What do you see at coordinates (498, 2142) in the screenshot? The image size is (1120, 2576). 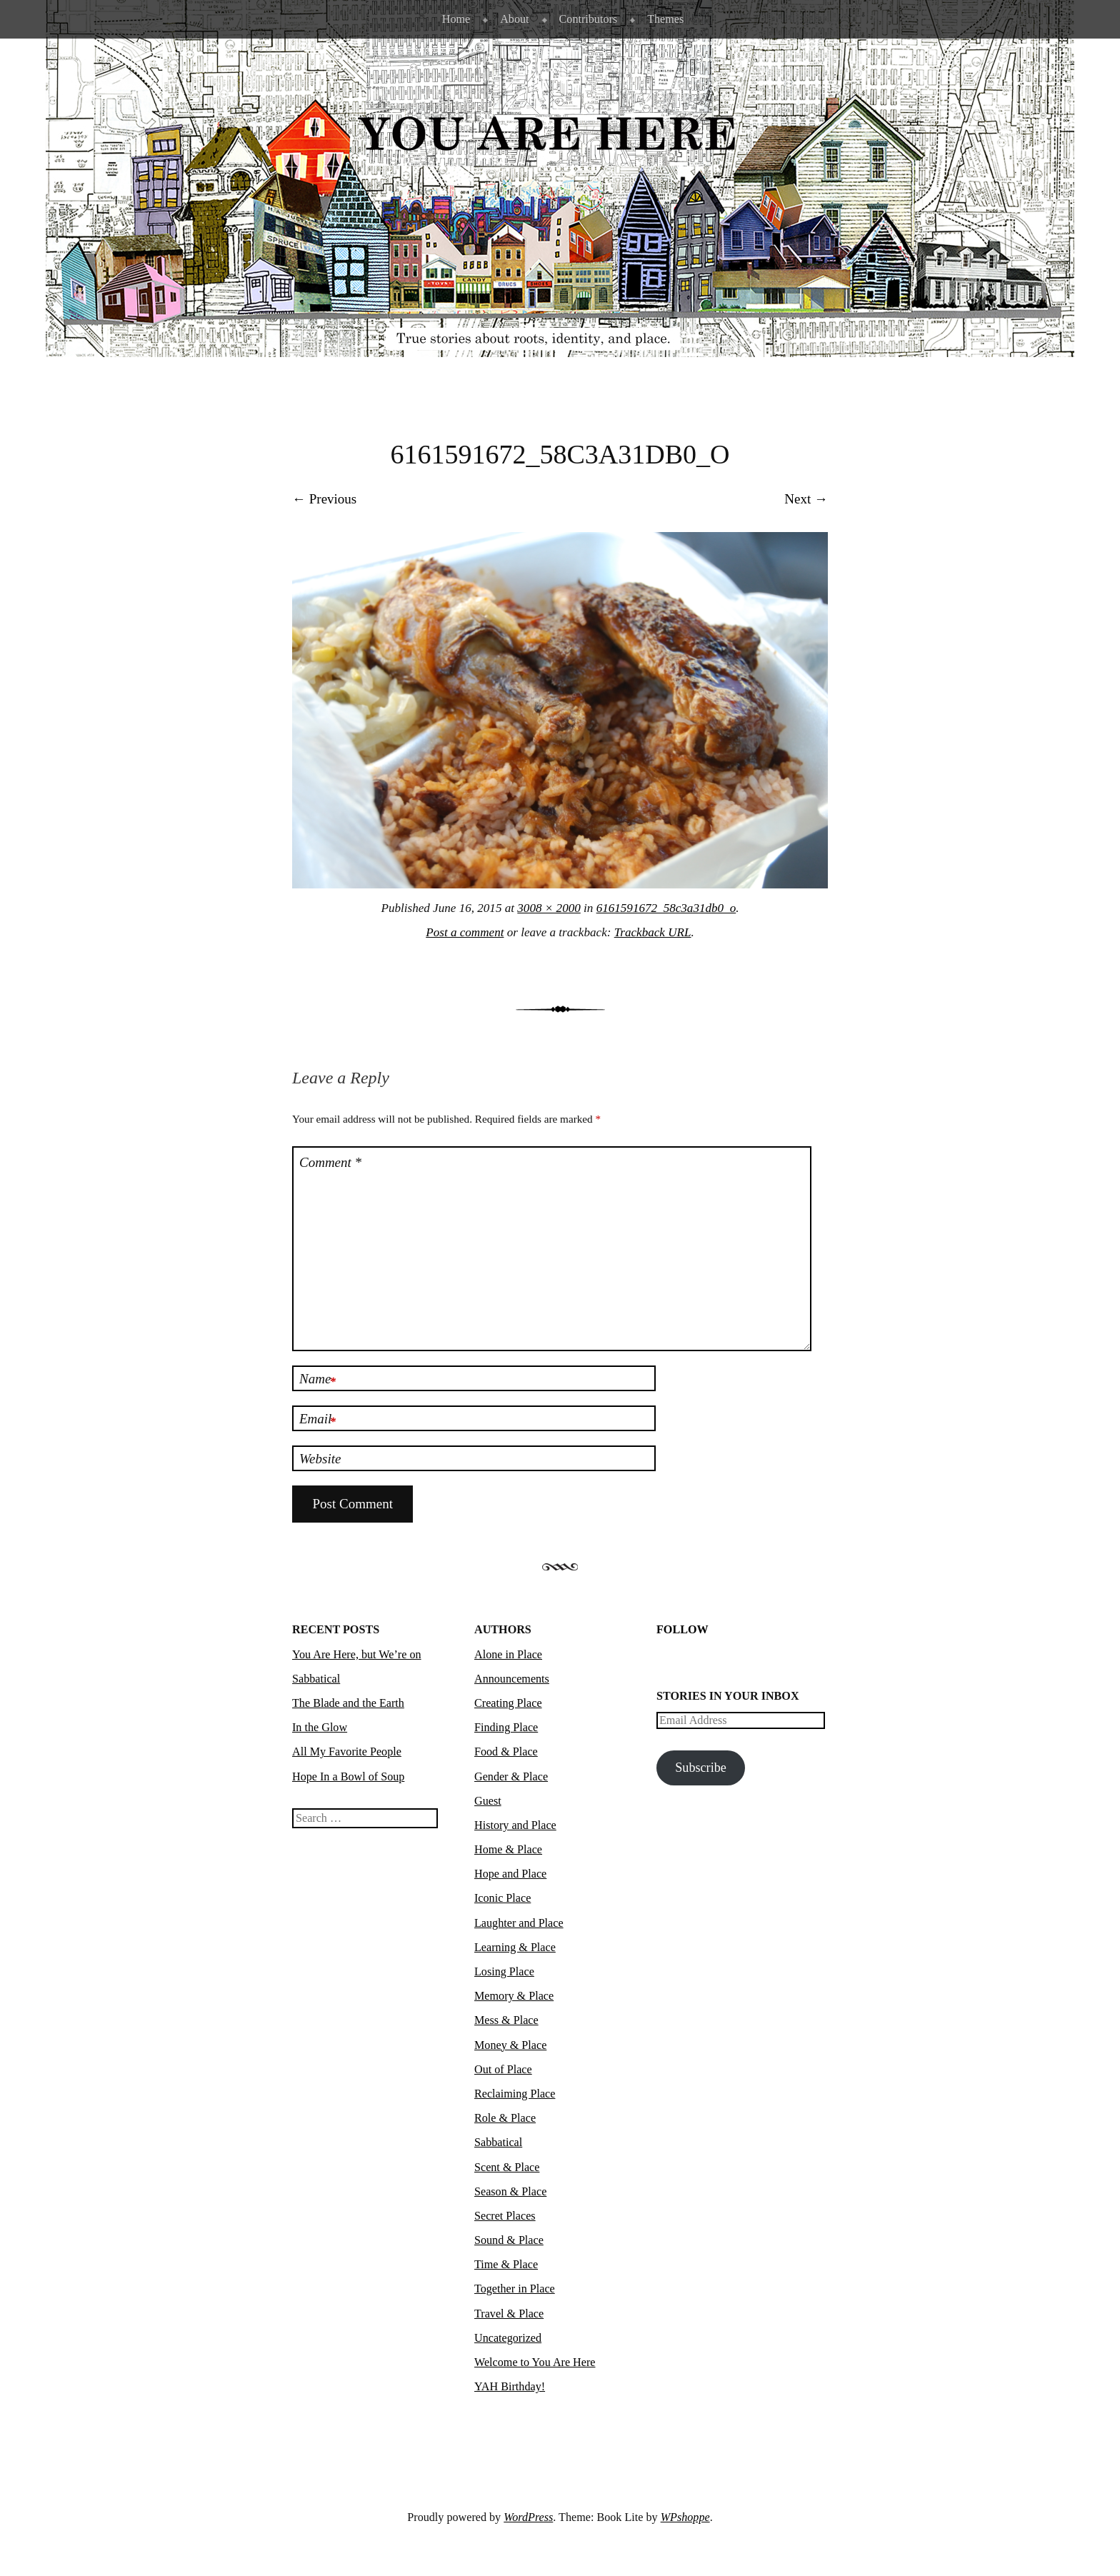 I see `Sabbatical` at bounding box center [498, 2142].